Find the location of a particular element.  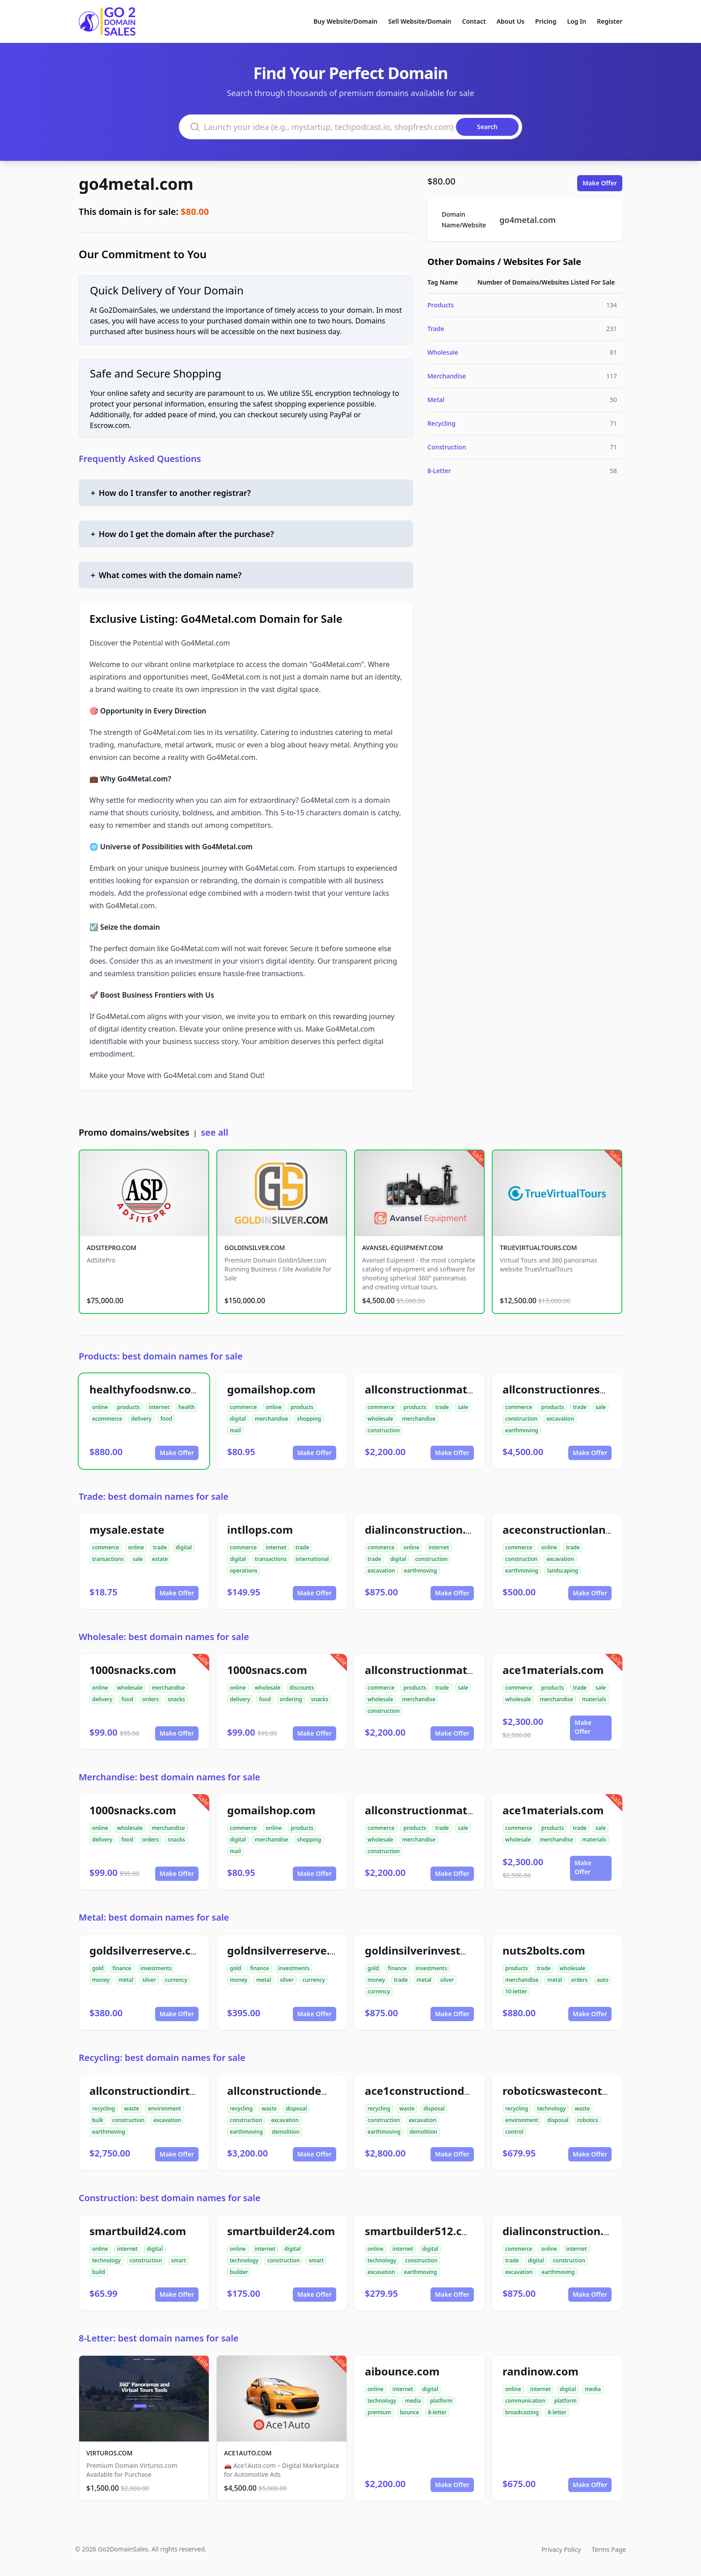

investments is located at coordinates (156, 1968).